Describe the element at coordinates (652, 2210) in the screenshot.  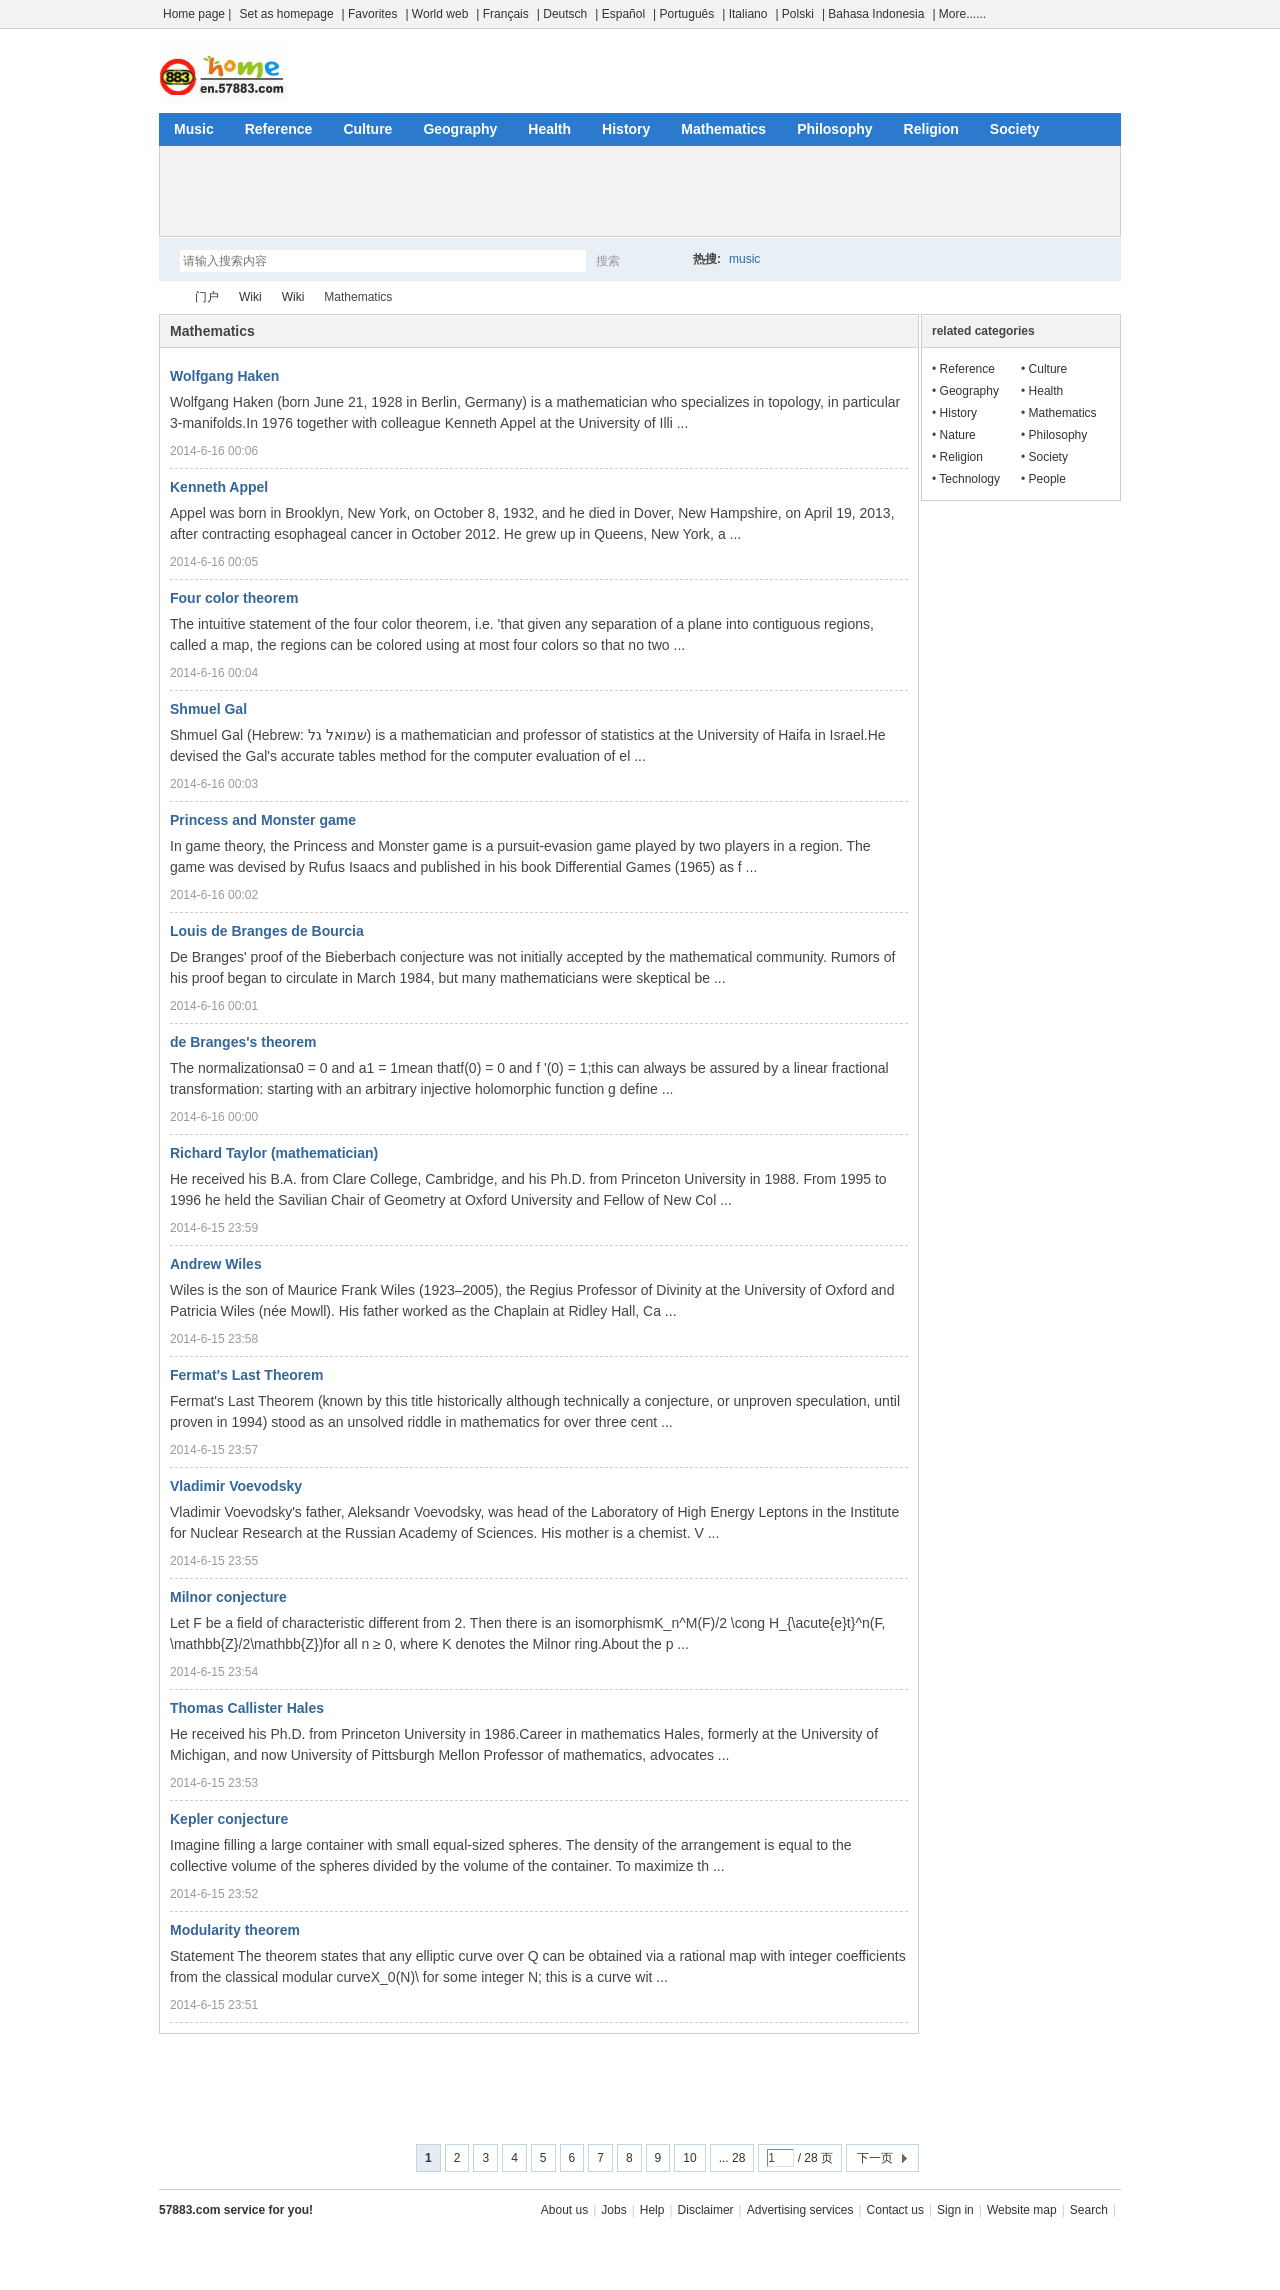
I see `Help` at that location.